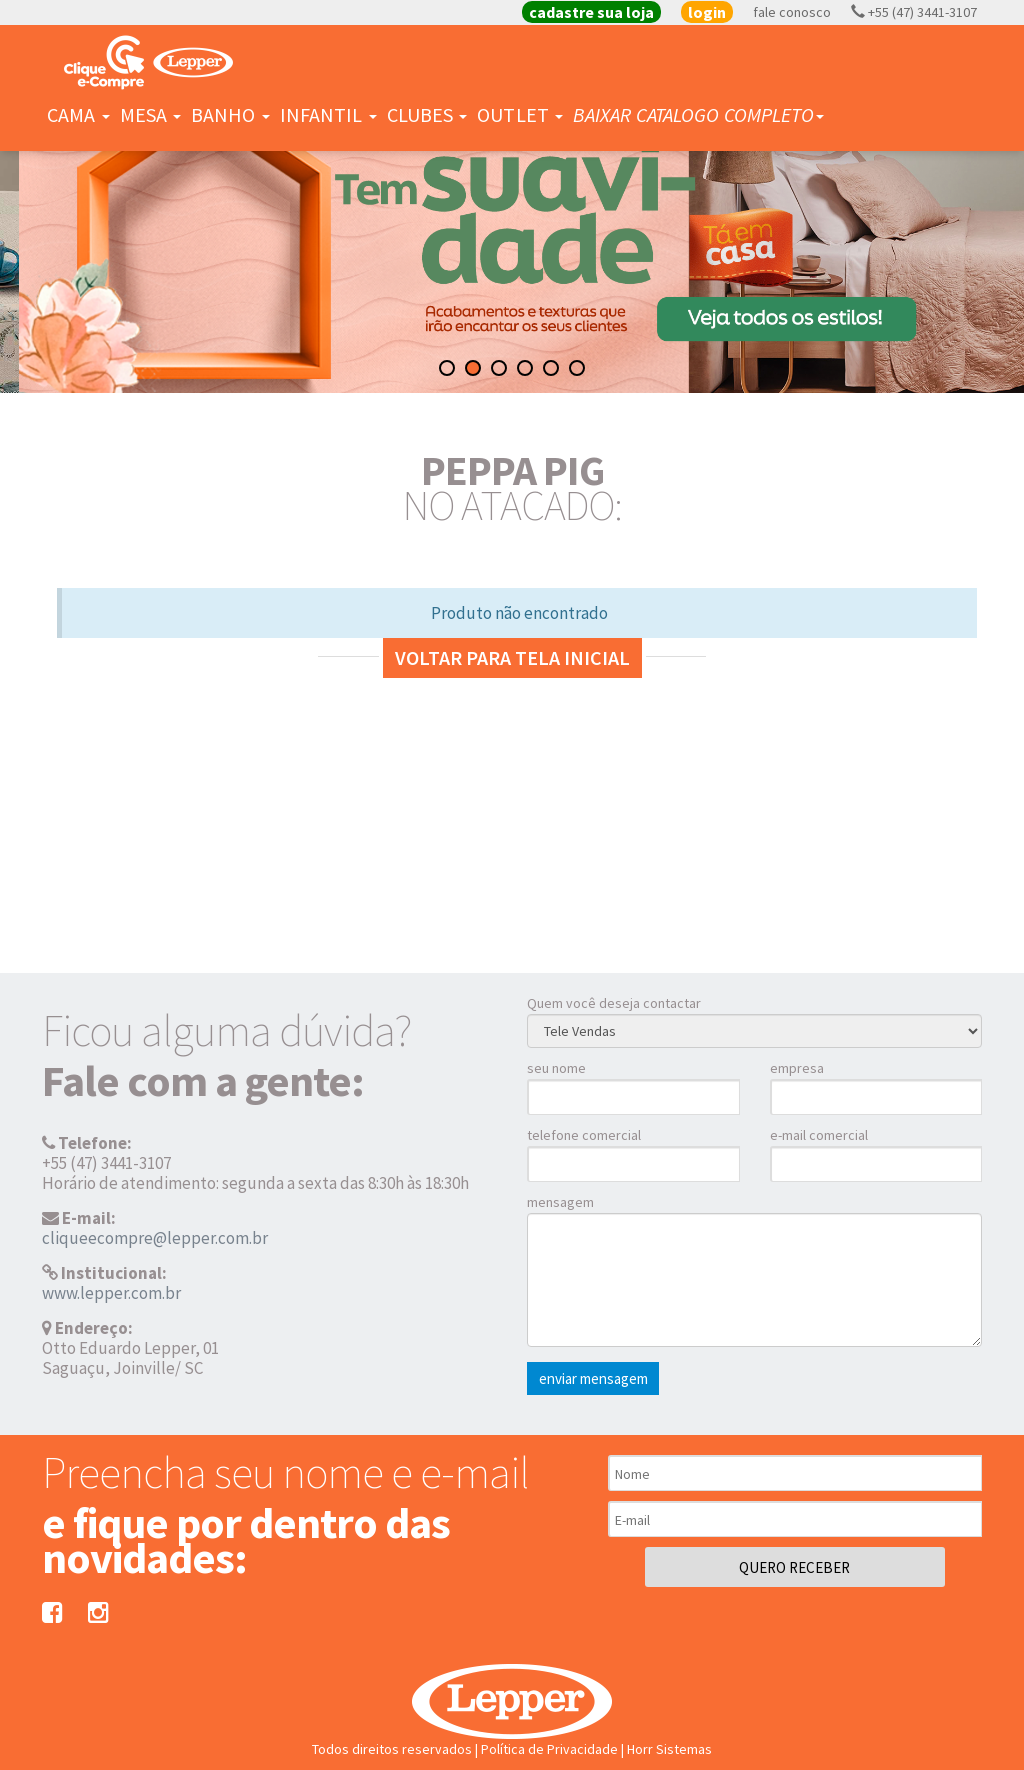 The image size is (1024, 1770). Describe the element at coordinates (794, 1567) in the screenshot. I see `QUERO RECEBER` at that location.